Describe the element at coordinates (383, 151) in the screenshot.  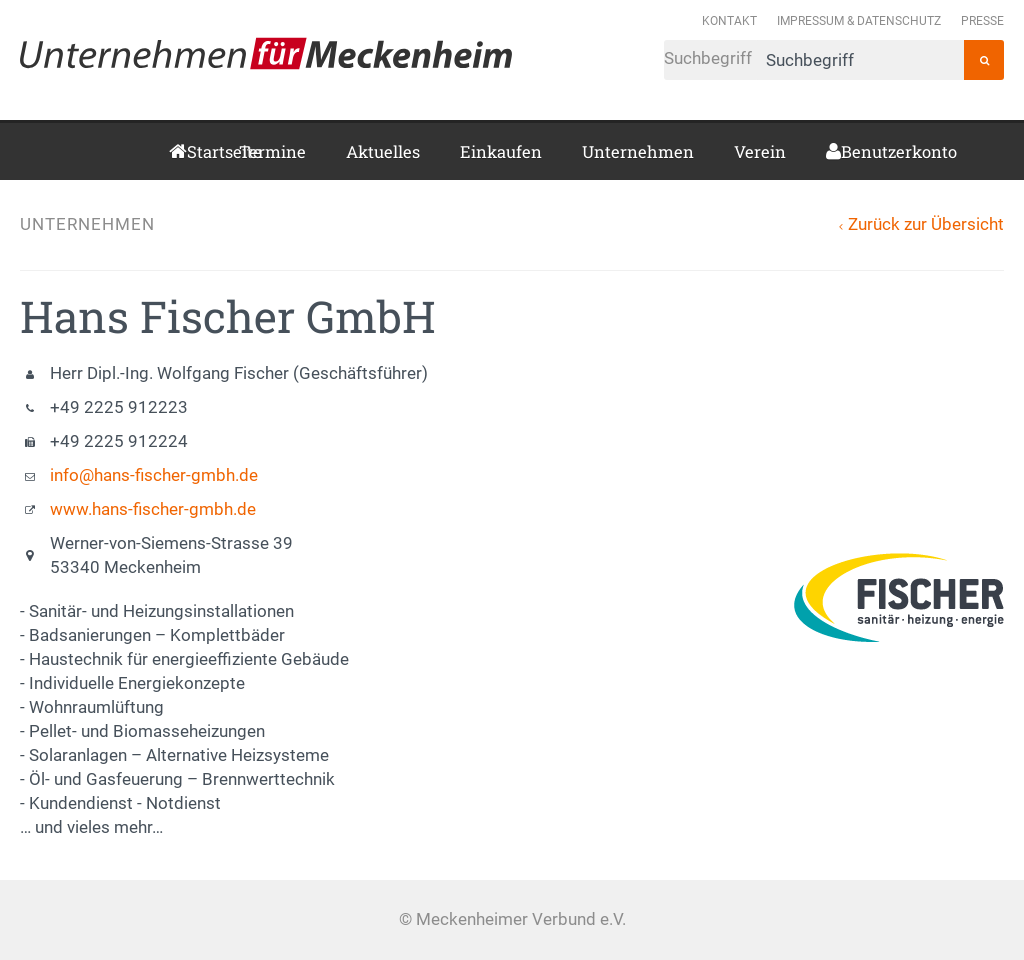
I see `Aktuelles` at that location.